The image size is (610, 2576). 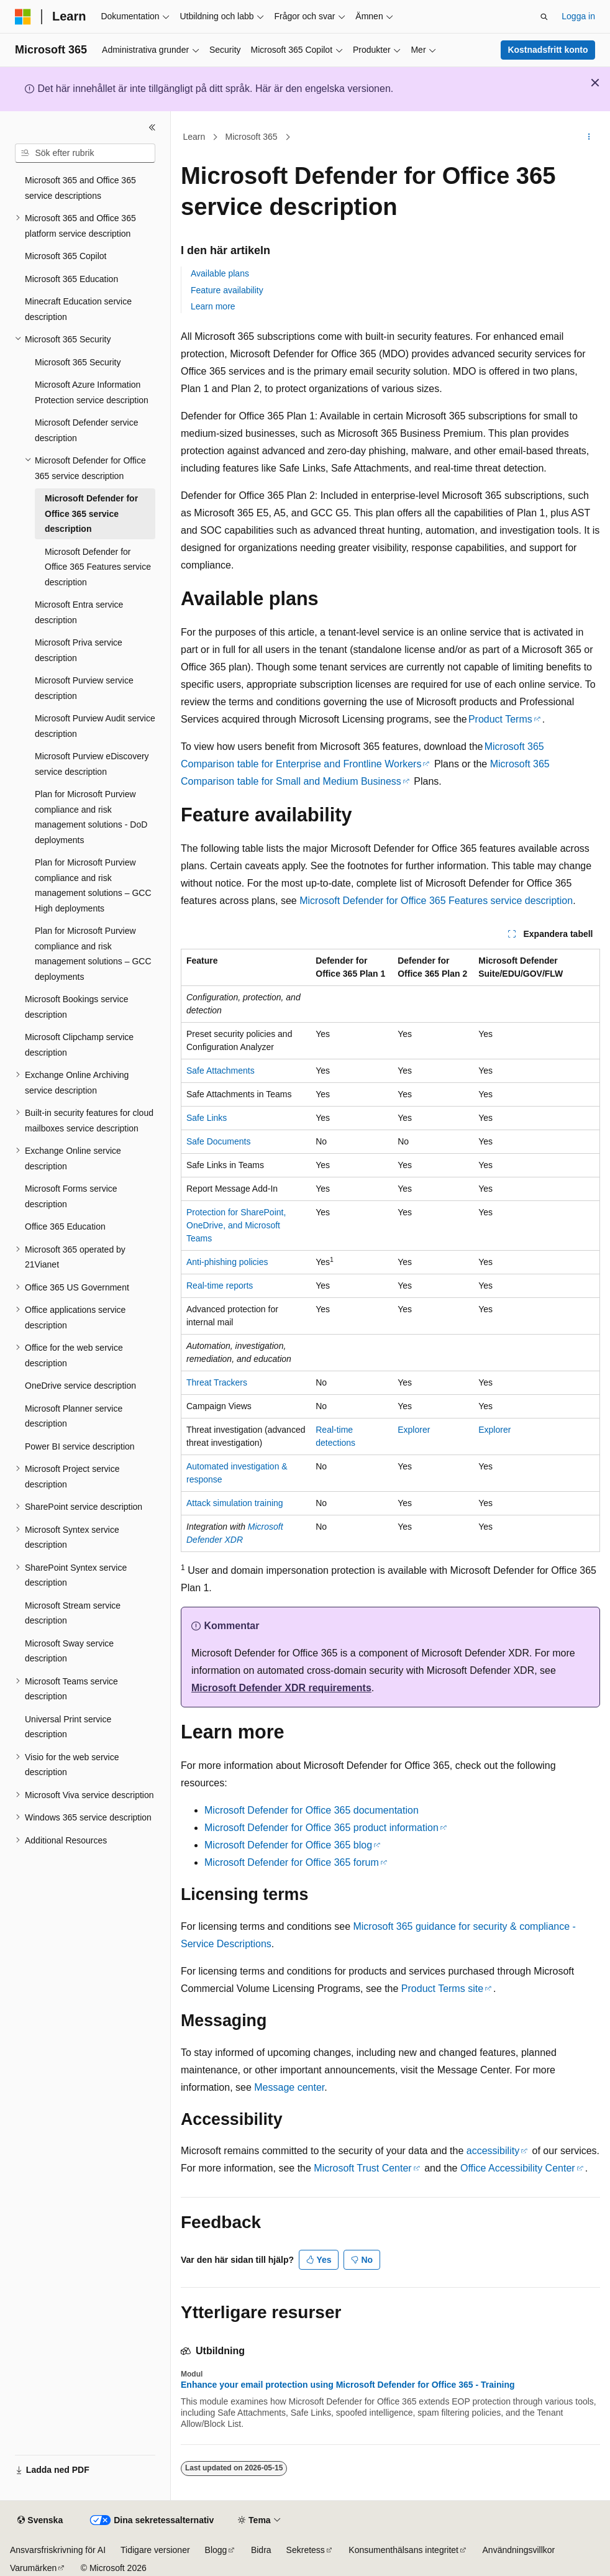 I want to click on Microsoft Defender service description [treeitem], so click(x=87, y=430).